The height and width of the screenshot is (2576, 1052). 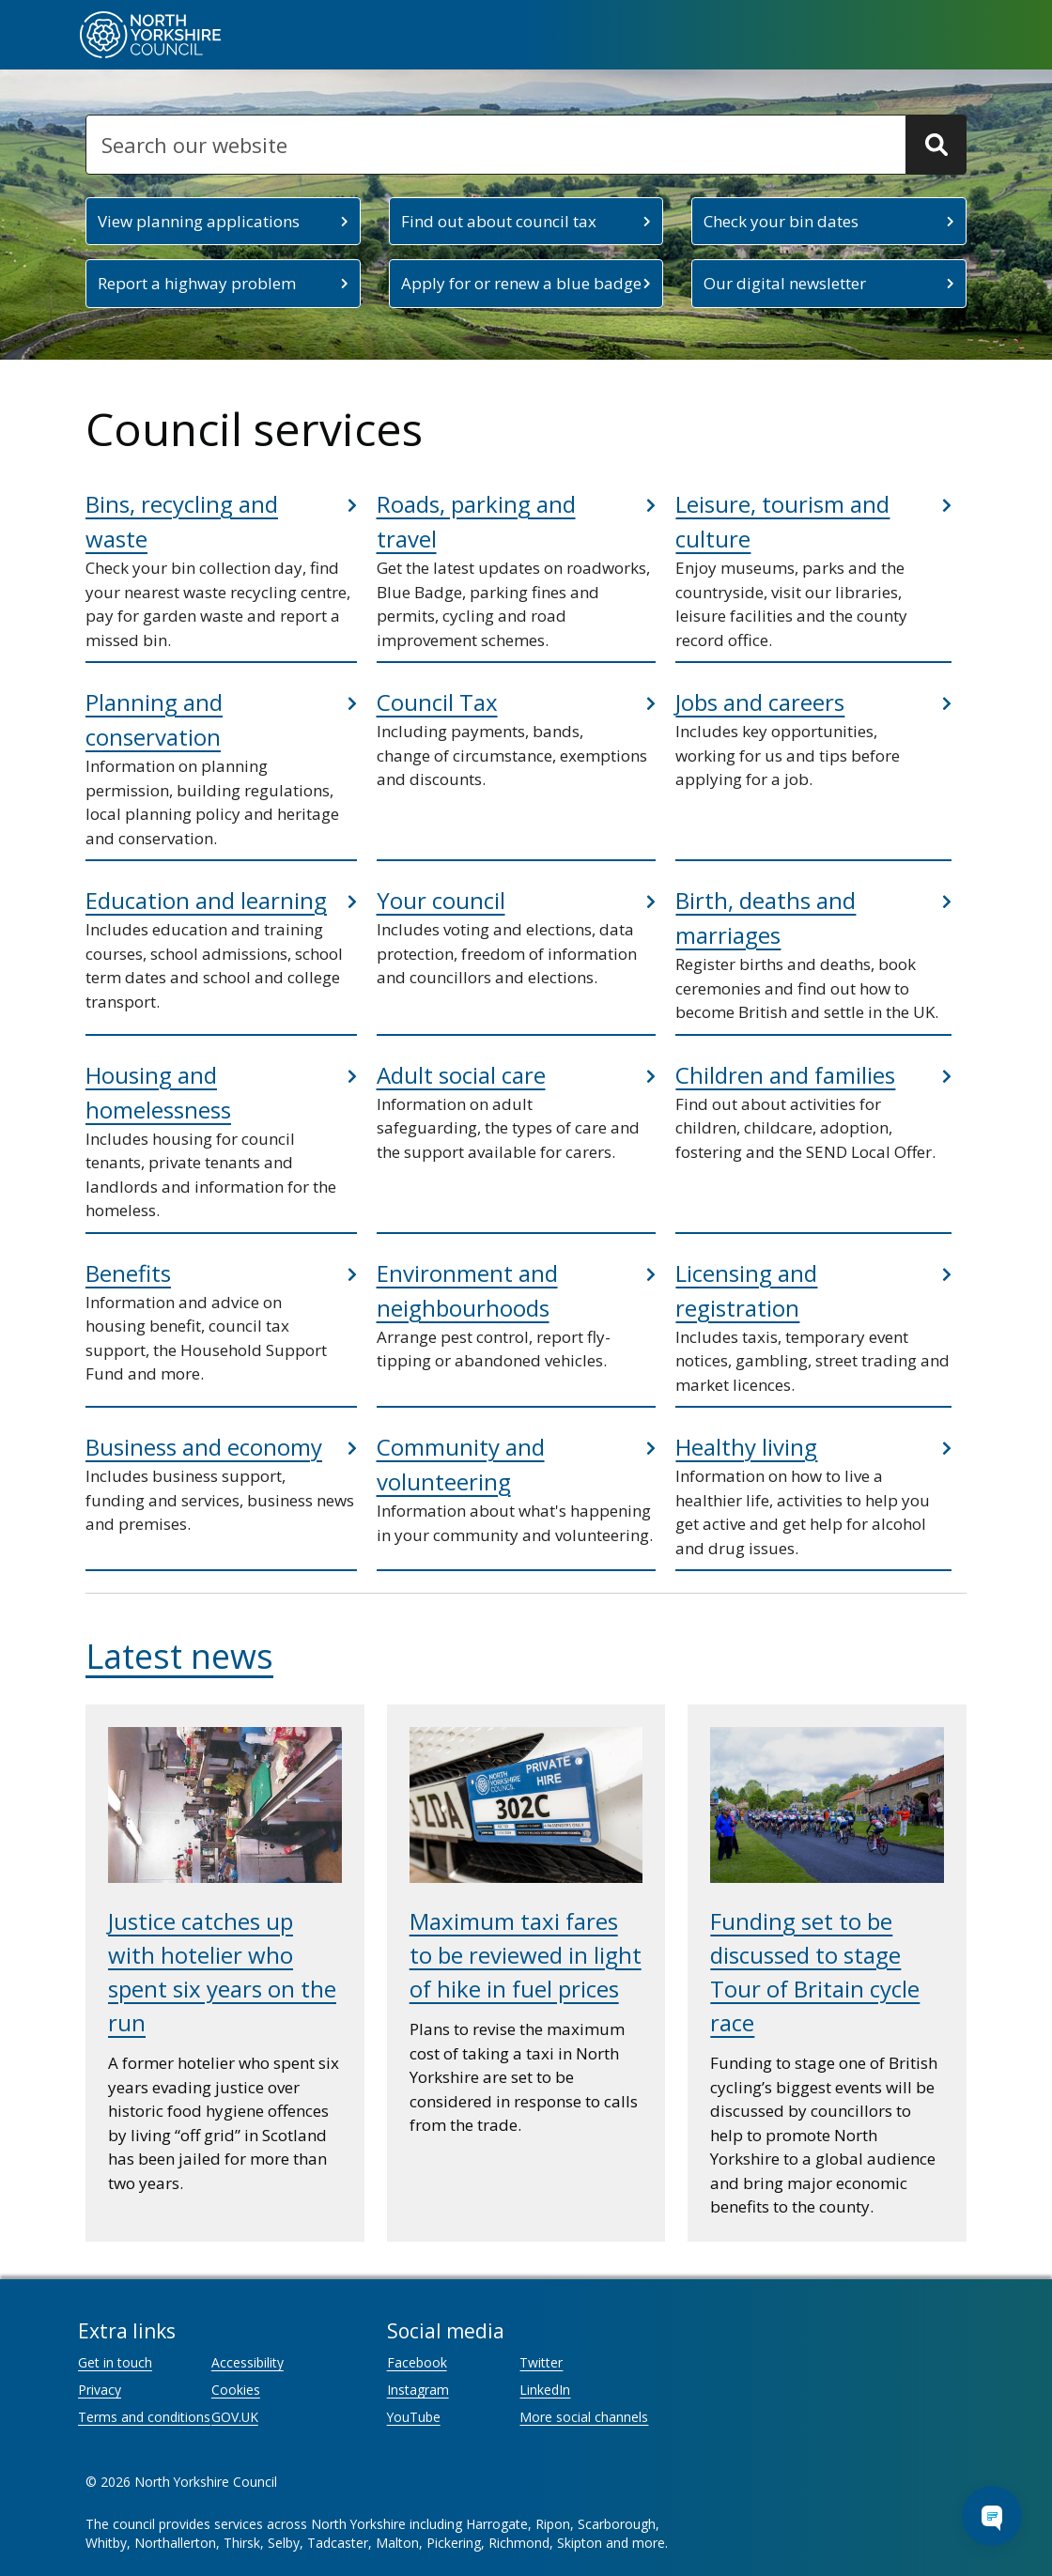 I want to click on Adult social care, so click(x=461, y=1074).